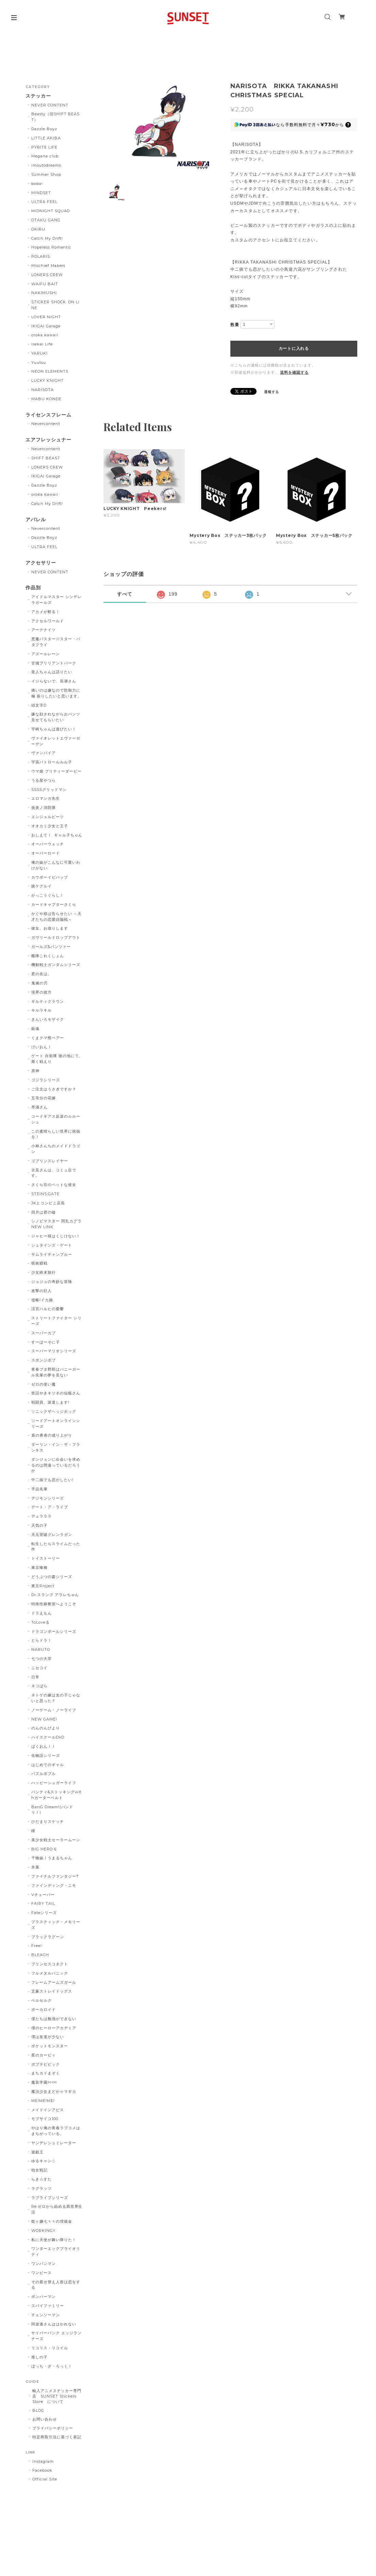 Image resolution: width=376 pixels, height=2576 pixels. I want to click on MINDSET, so click(41, 192).